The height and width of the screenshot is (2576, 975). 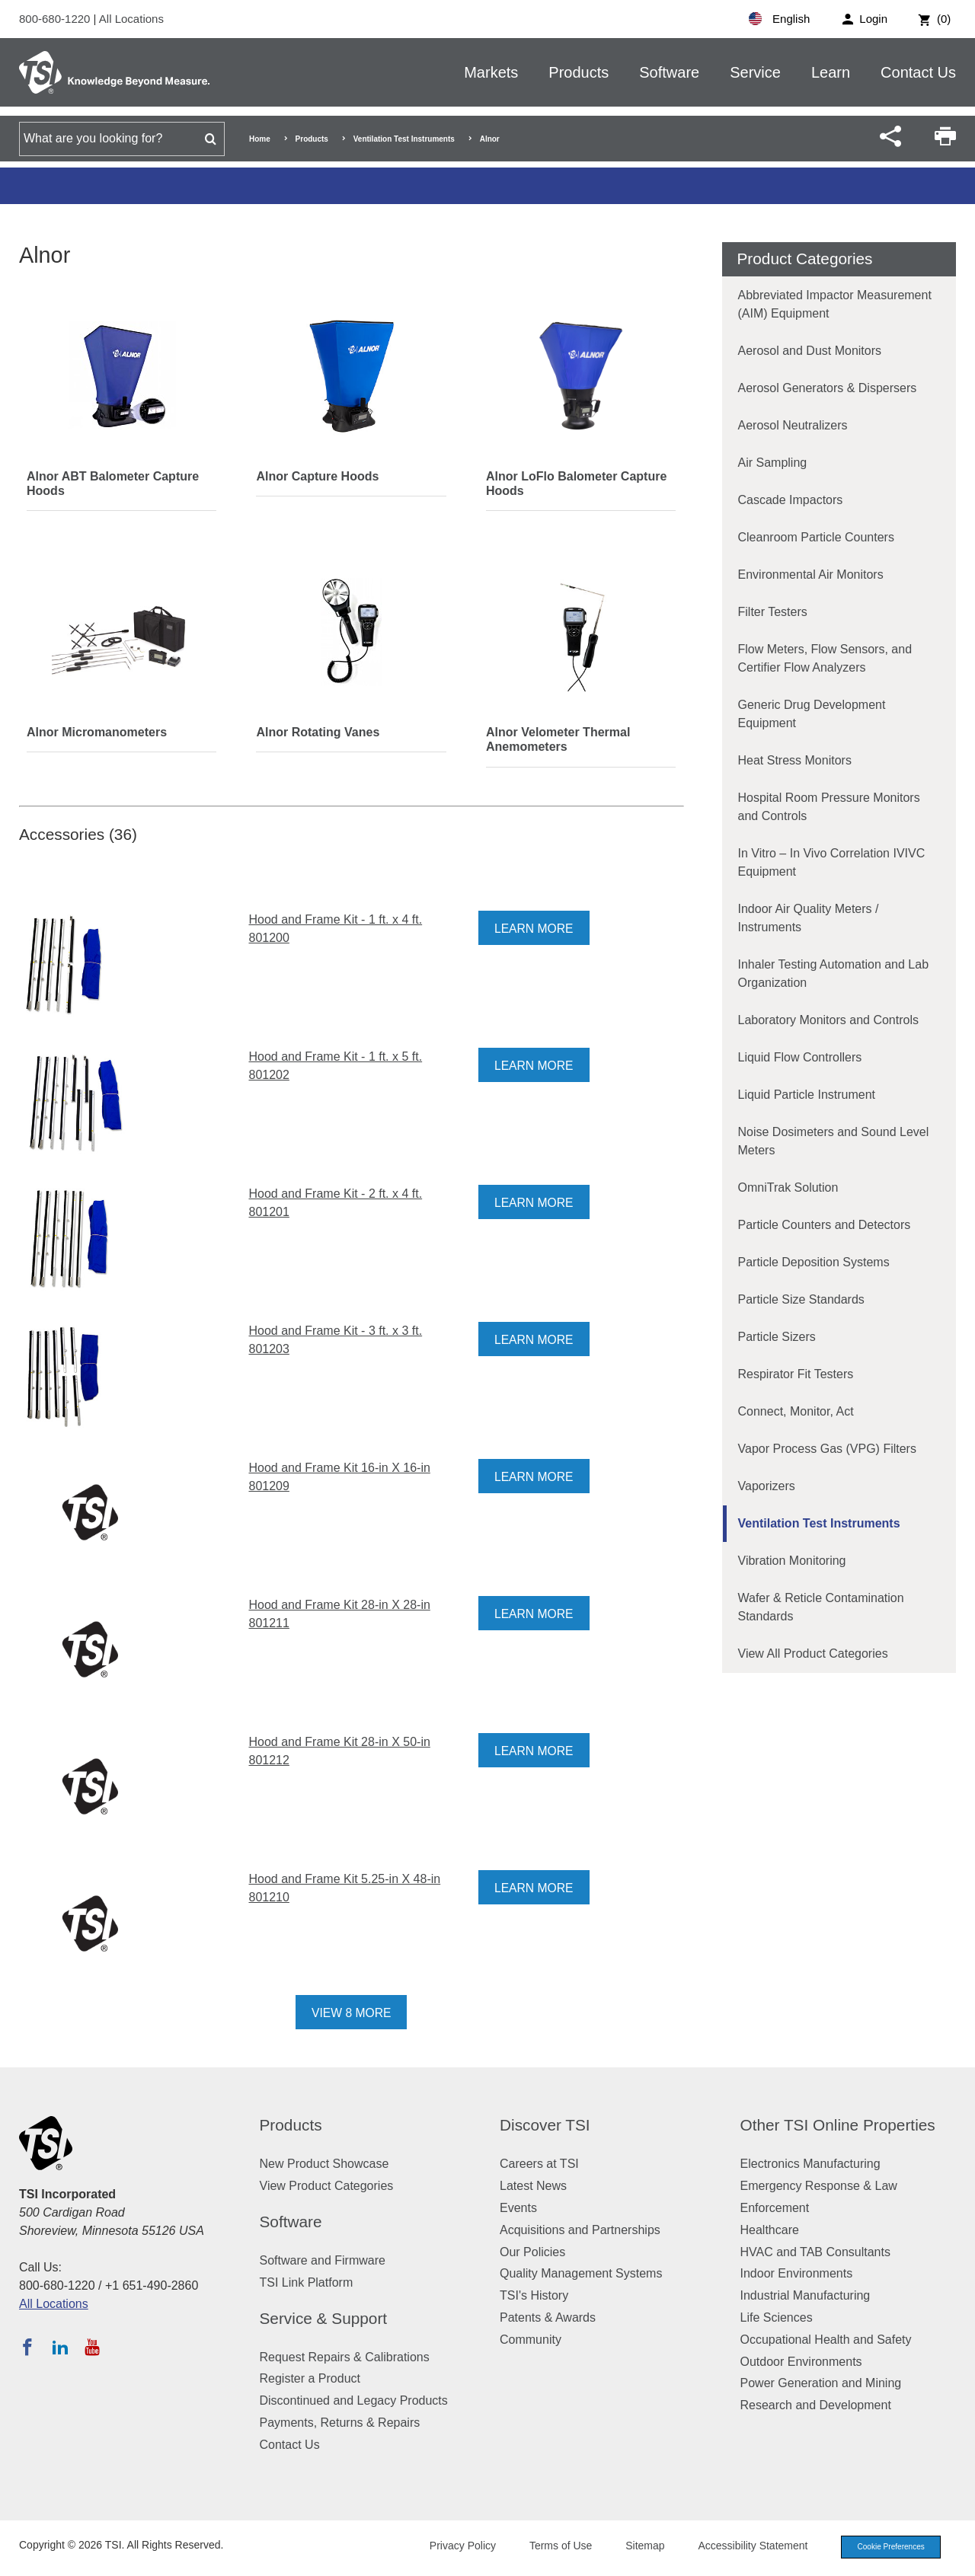 What do you see at coordinates (97, 732) in the screenshot?
I see `Alnor Micromanometers` at bounding box center [97, 732].